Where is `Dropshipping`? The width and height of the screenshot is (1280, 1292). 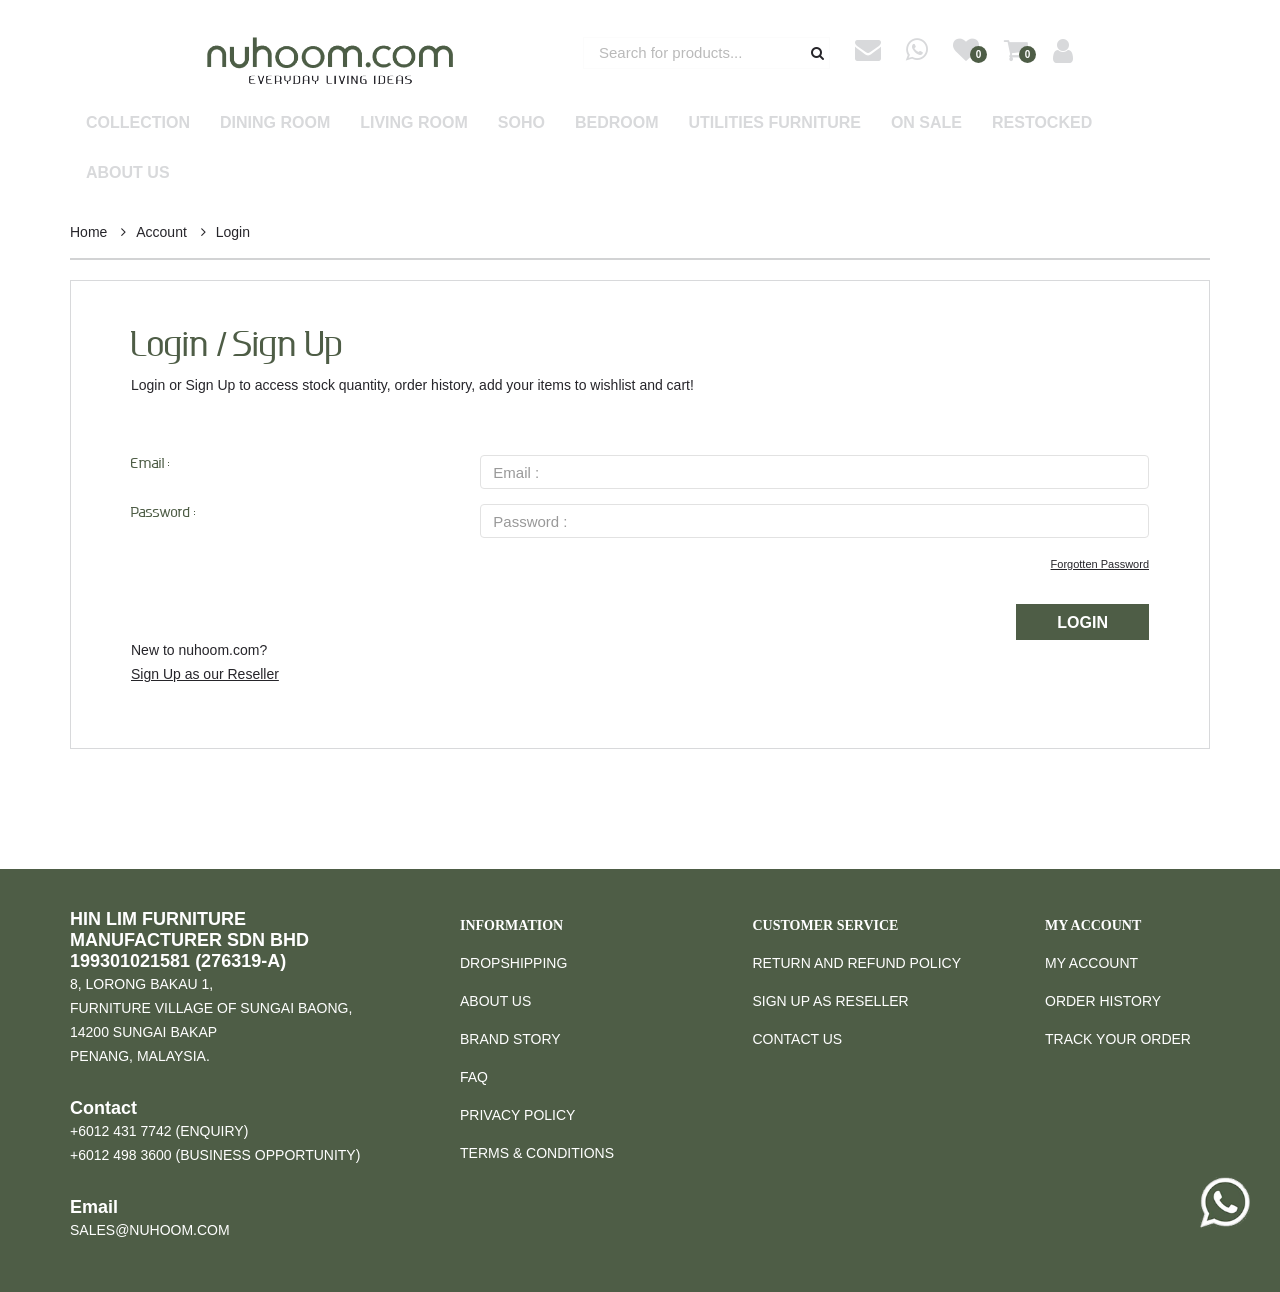 Dropshipping is located at coordinates (513, 963).